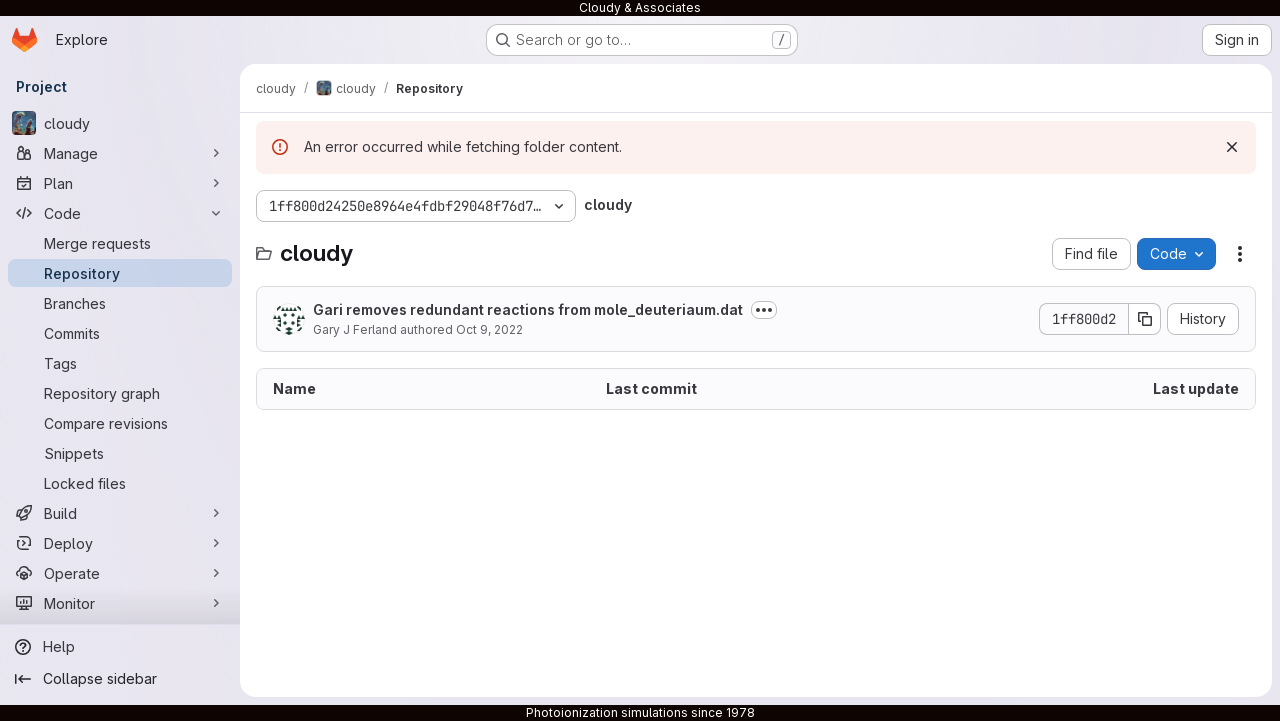 The width and height of the screenshot is (1280, 721). I want to click on [Code], so click(120, 213).